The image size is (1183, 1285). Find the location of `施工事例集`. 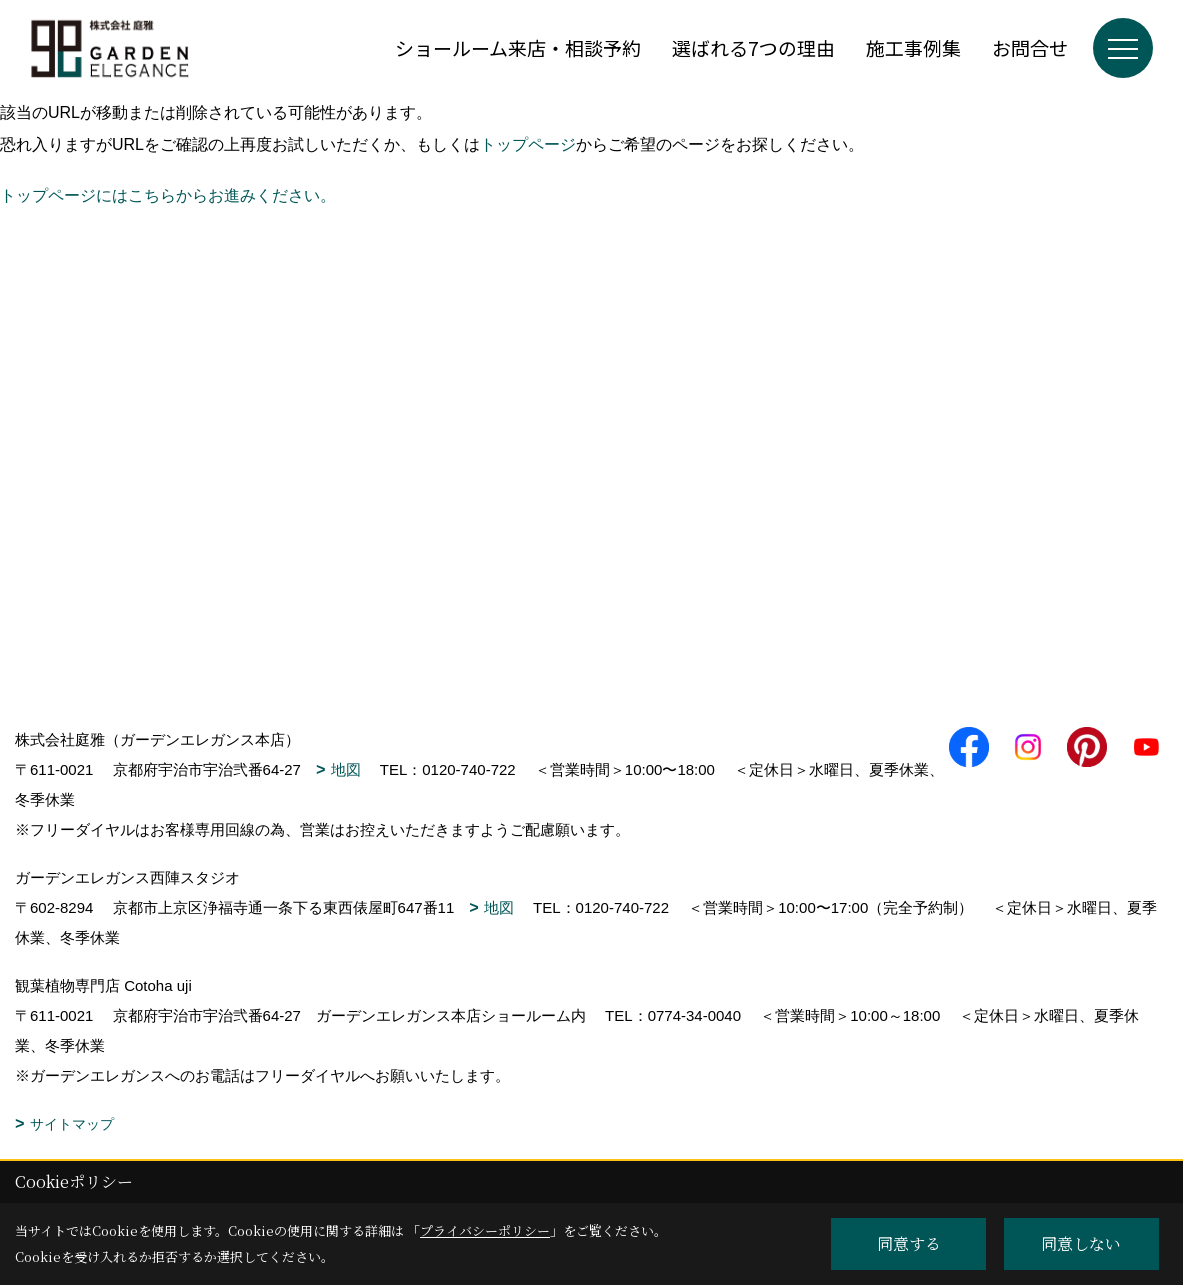

施工事例集 is located at coordinates (913, 47).